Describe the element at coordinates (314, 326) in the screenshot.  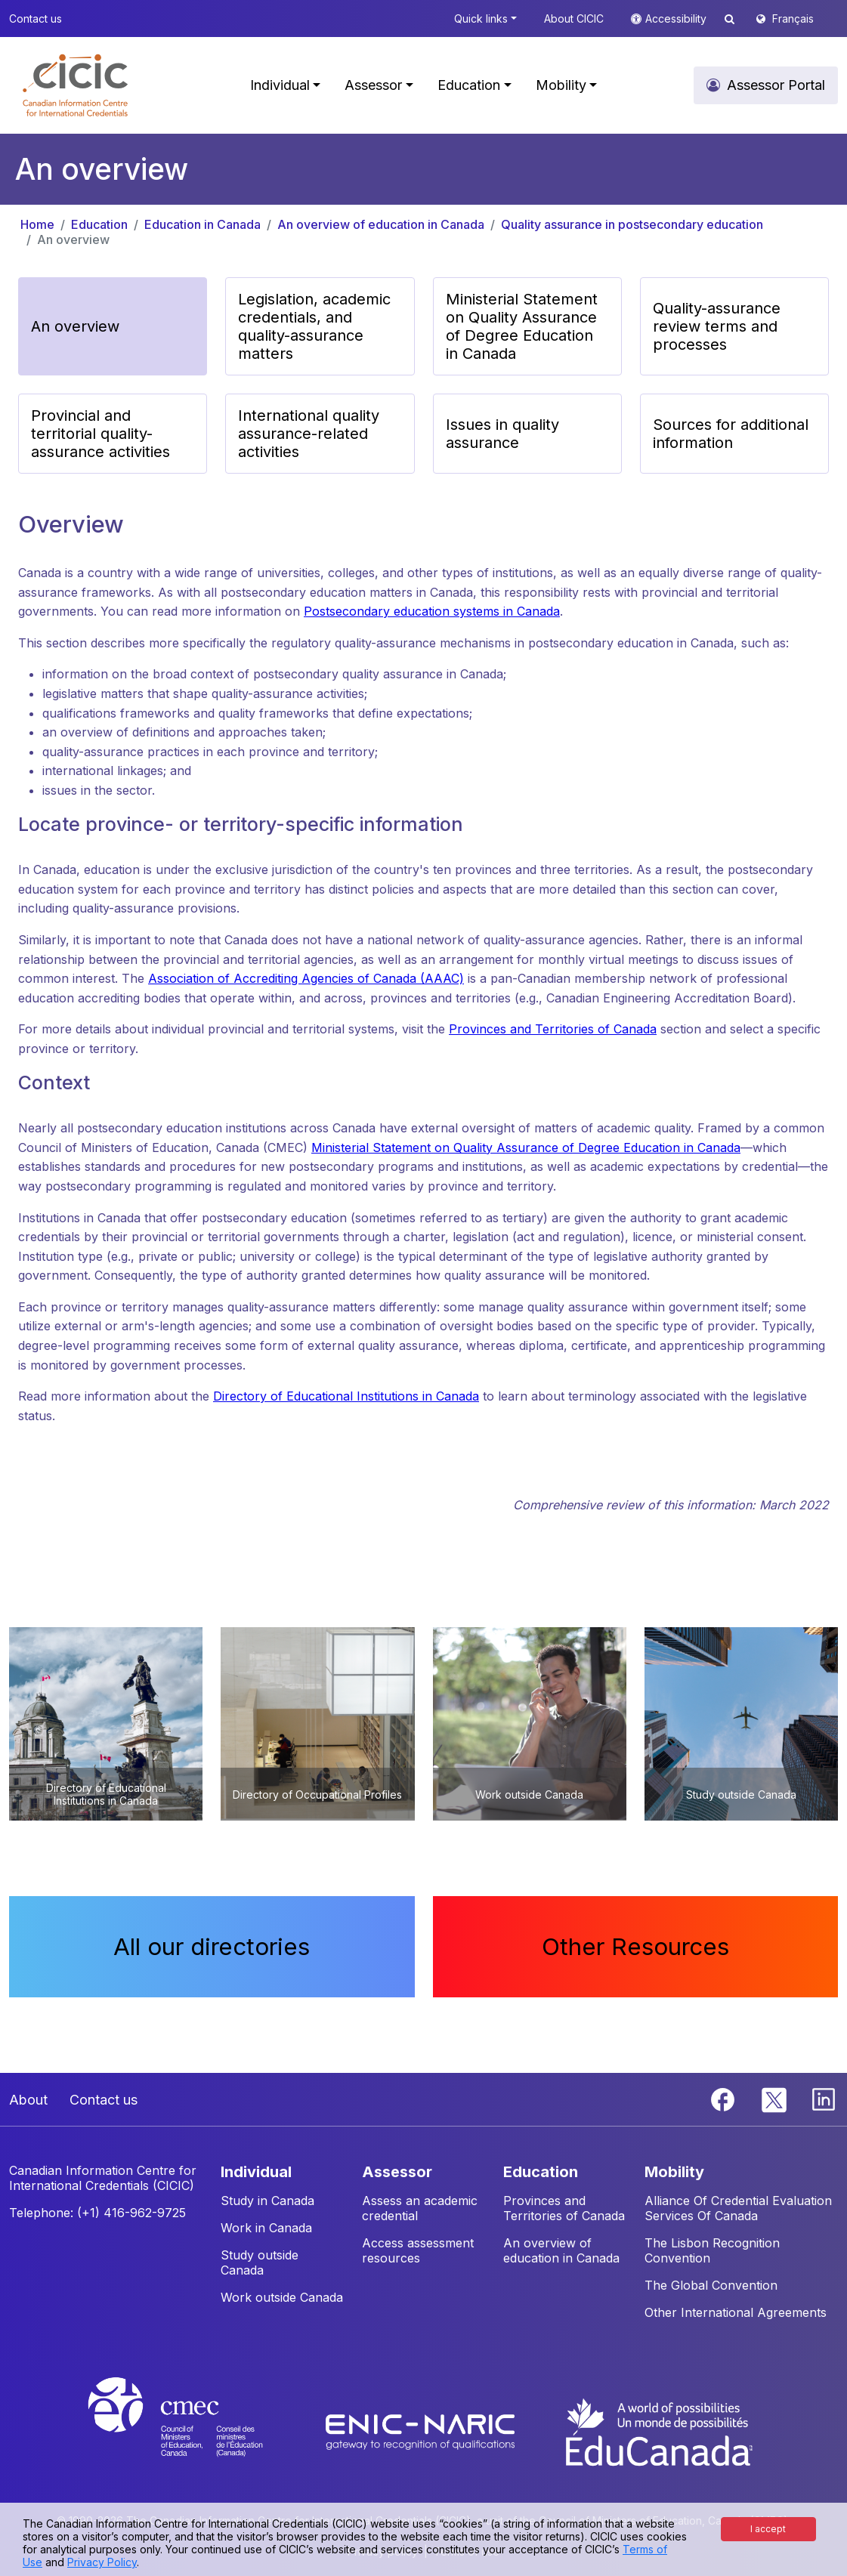
I see `Legislation, academic credentials, and quality-assurance matters [button]` at that location.